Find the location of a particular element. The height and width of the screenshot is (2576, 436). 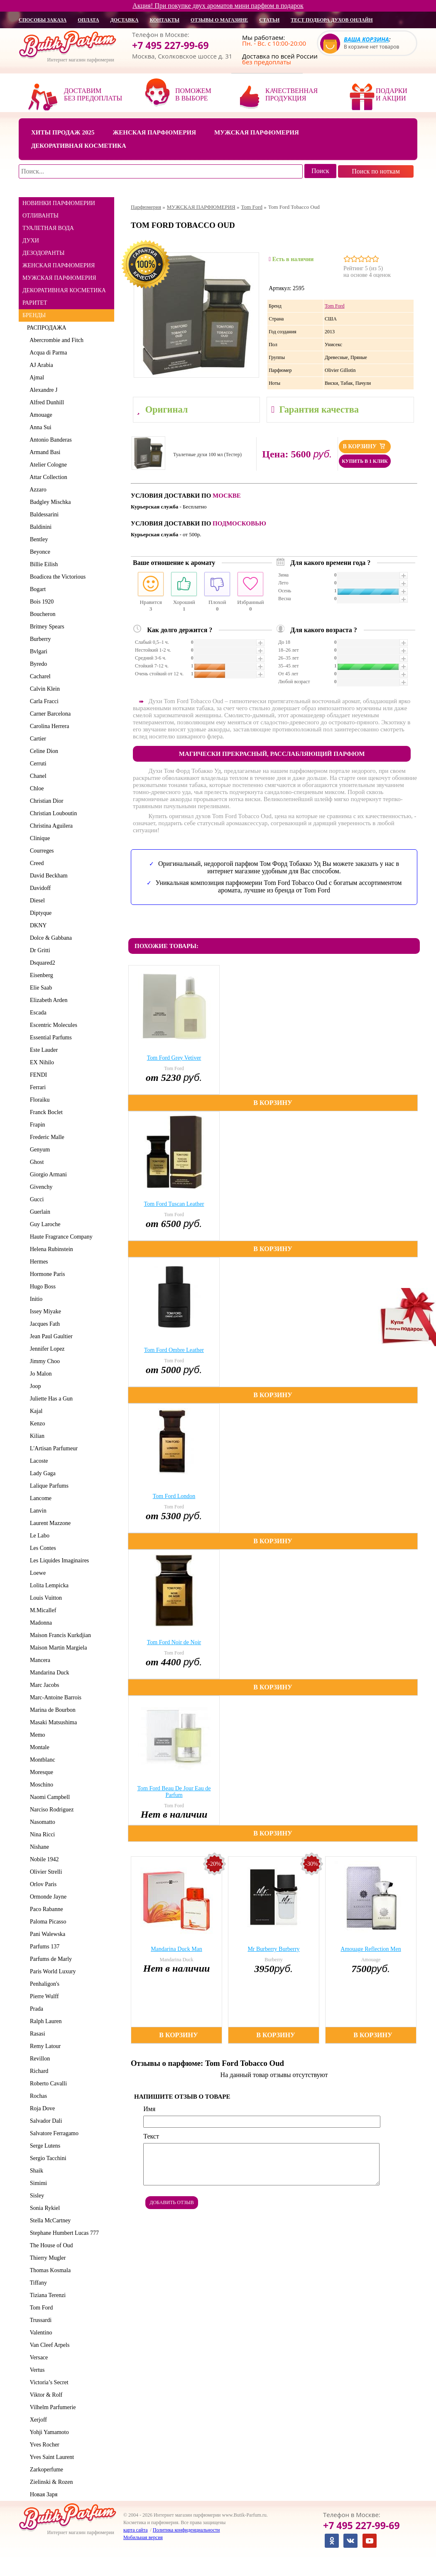

НОВИНКИ ПАРФЮМЕРИИ is located at coordinates (58, 203).